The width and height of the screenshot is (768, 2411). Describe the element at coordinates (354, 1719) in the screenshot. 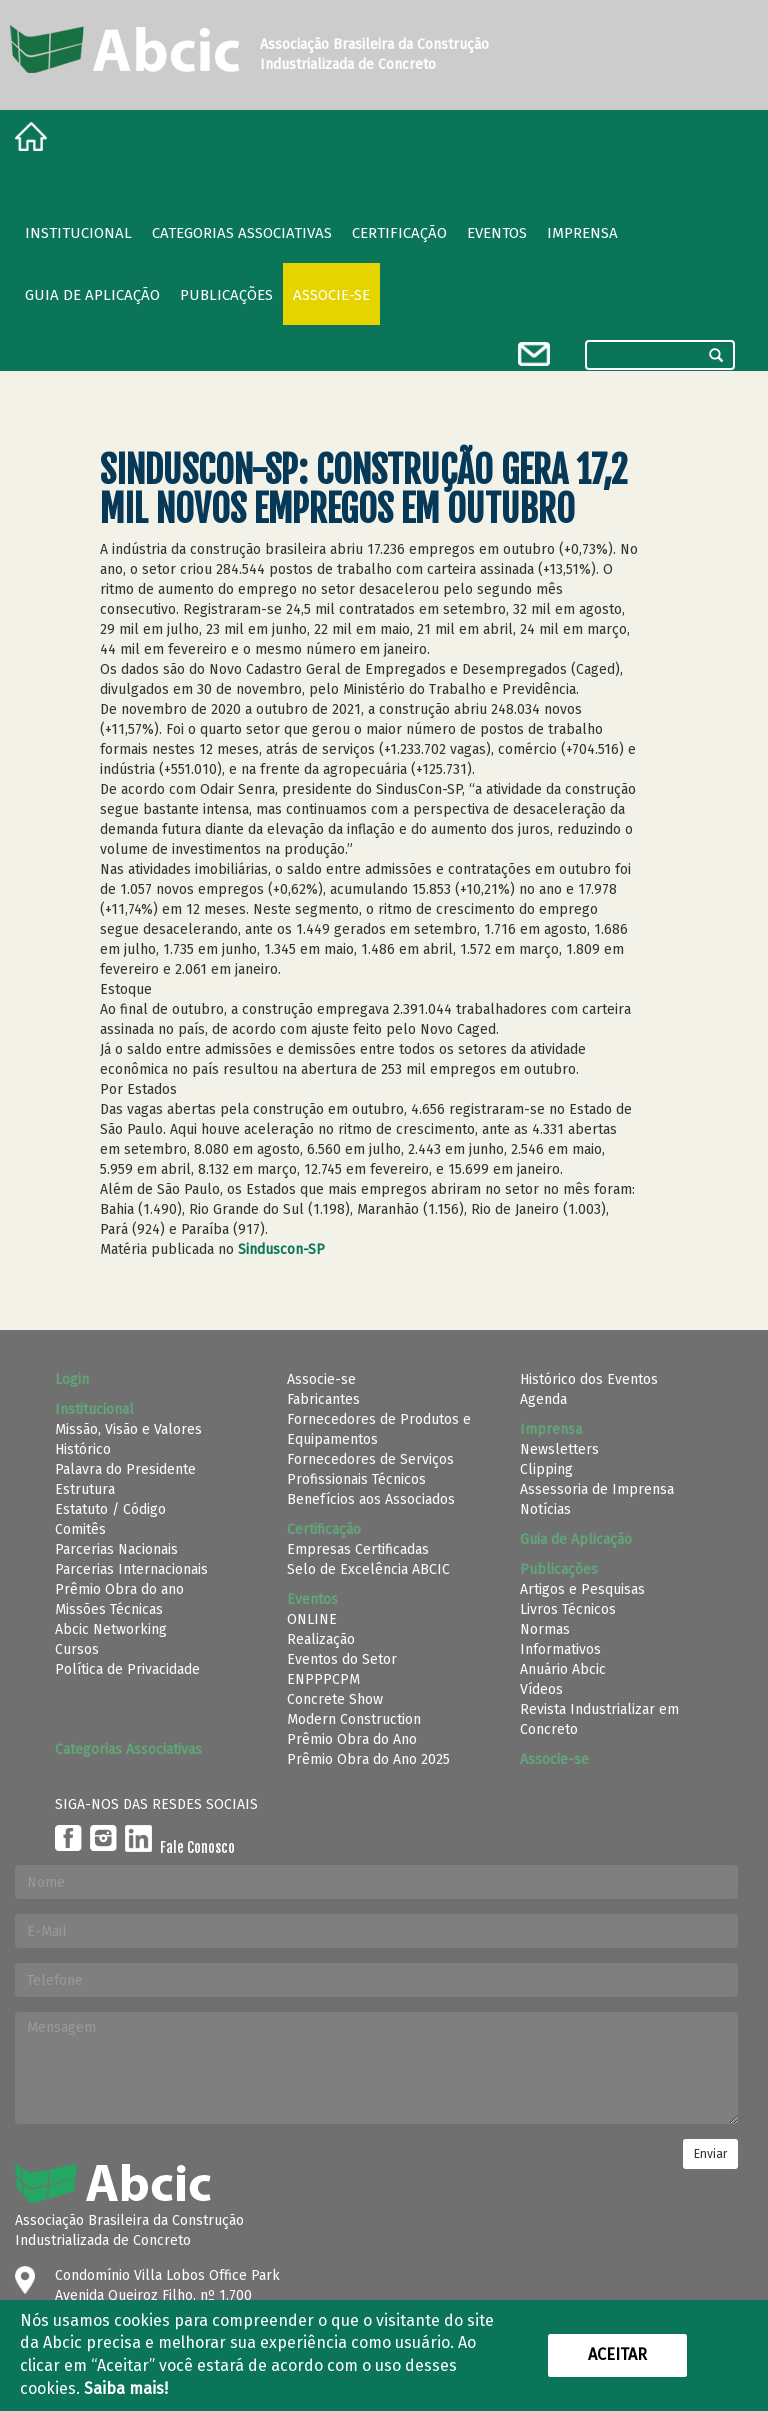

I see `Modern Construction` at that location.